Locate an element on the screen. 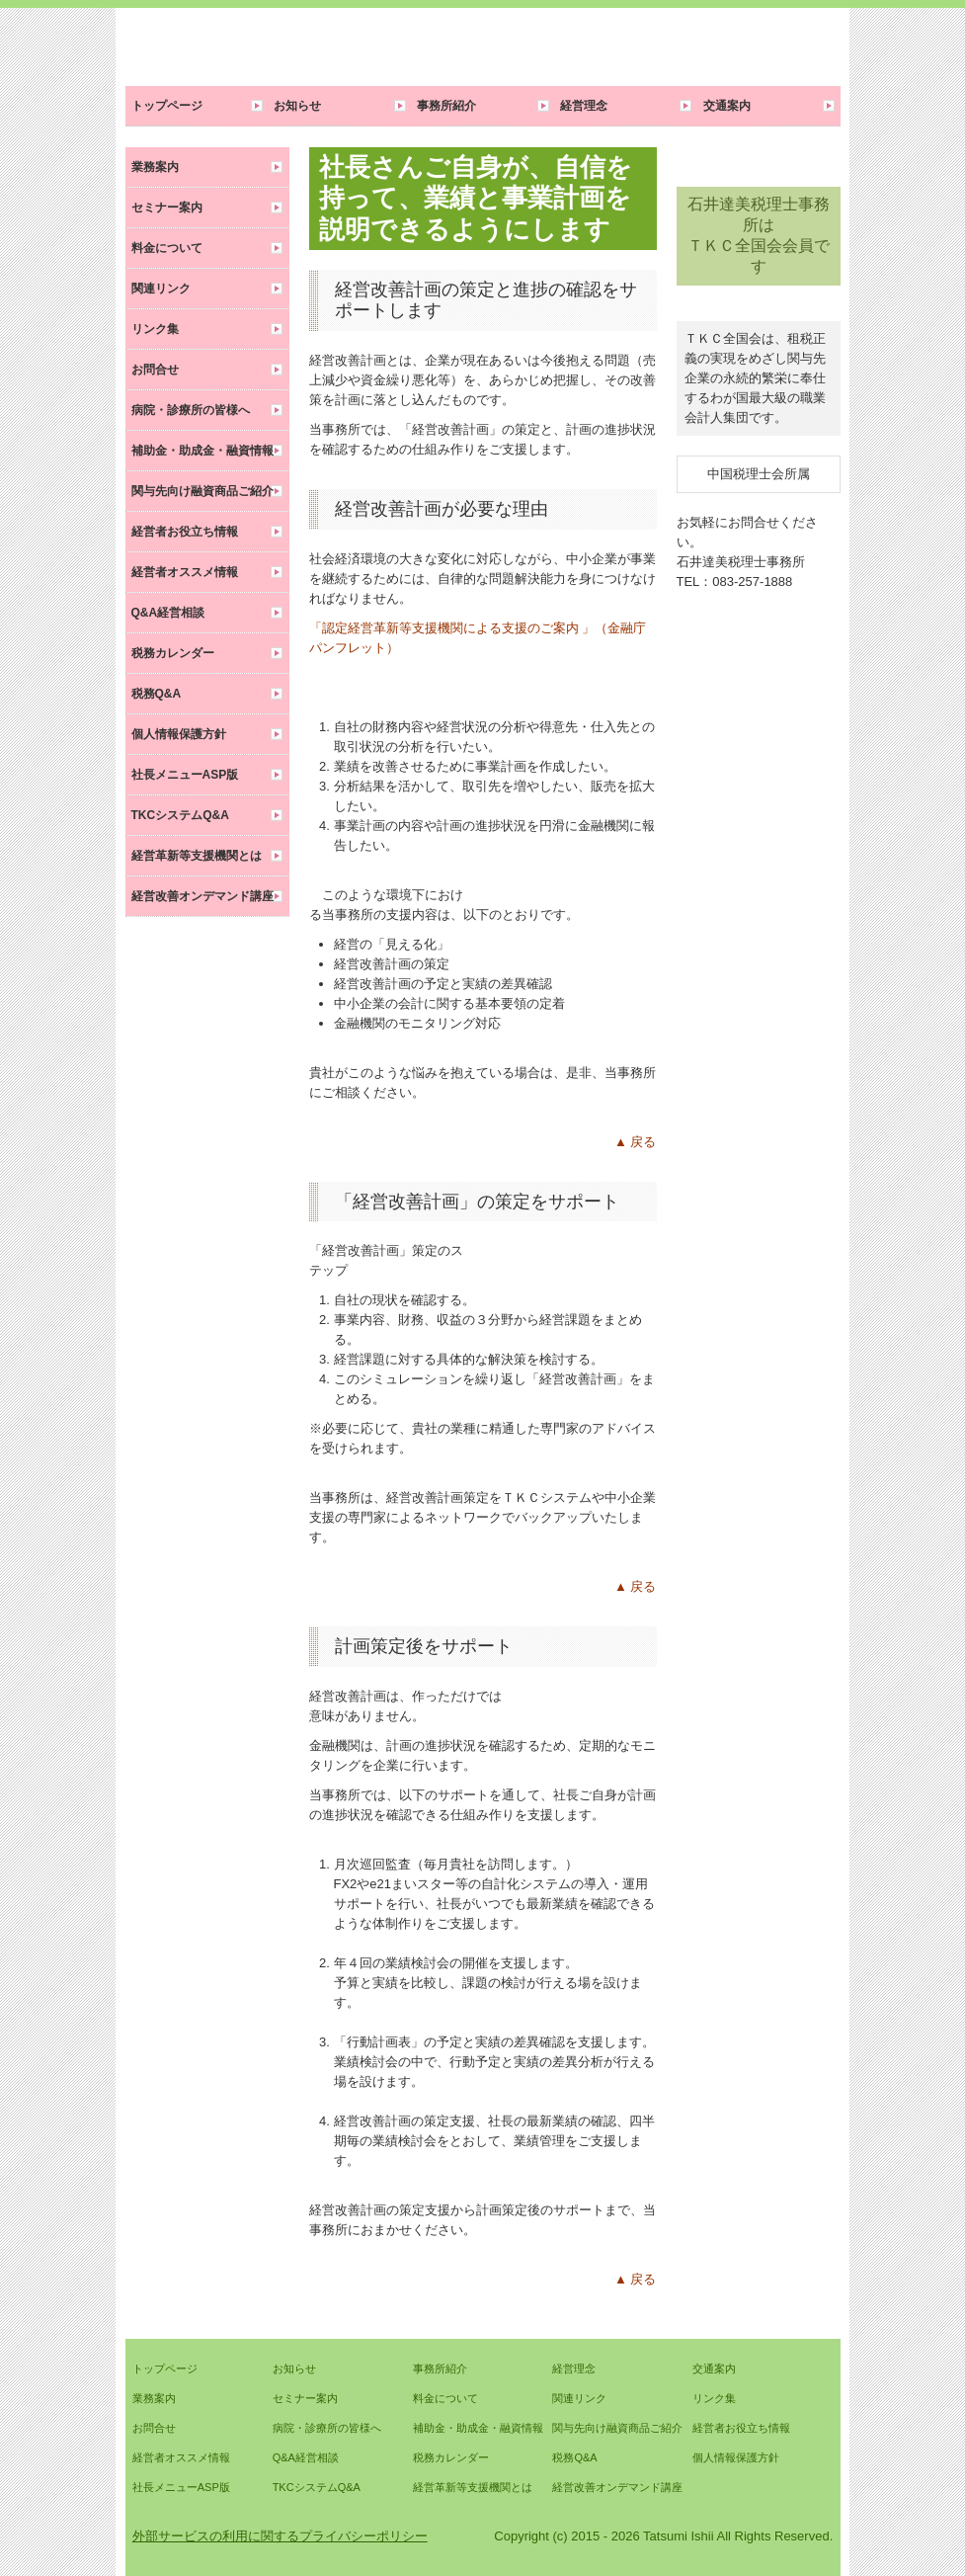 The width and height of the screenshot is (965, 2576). 個人情報保護方針 is located at coordinates (178, 734).